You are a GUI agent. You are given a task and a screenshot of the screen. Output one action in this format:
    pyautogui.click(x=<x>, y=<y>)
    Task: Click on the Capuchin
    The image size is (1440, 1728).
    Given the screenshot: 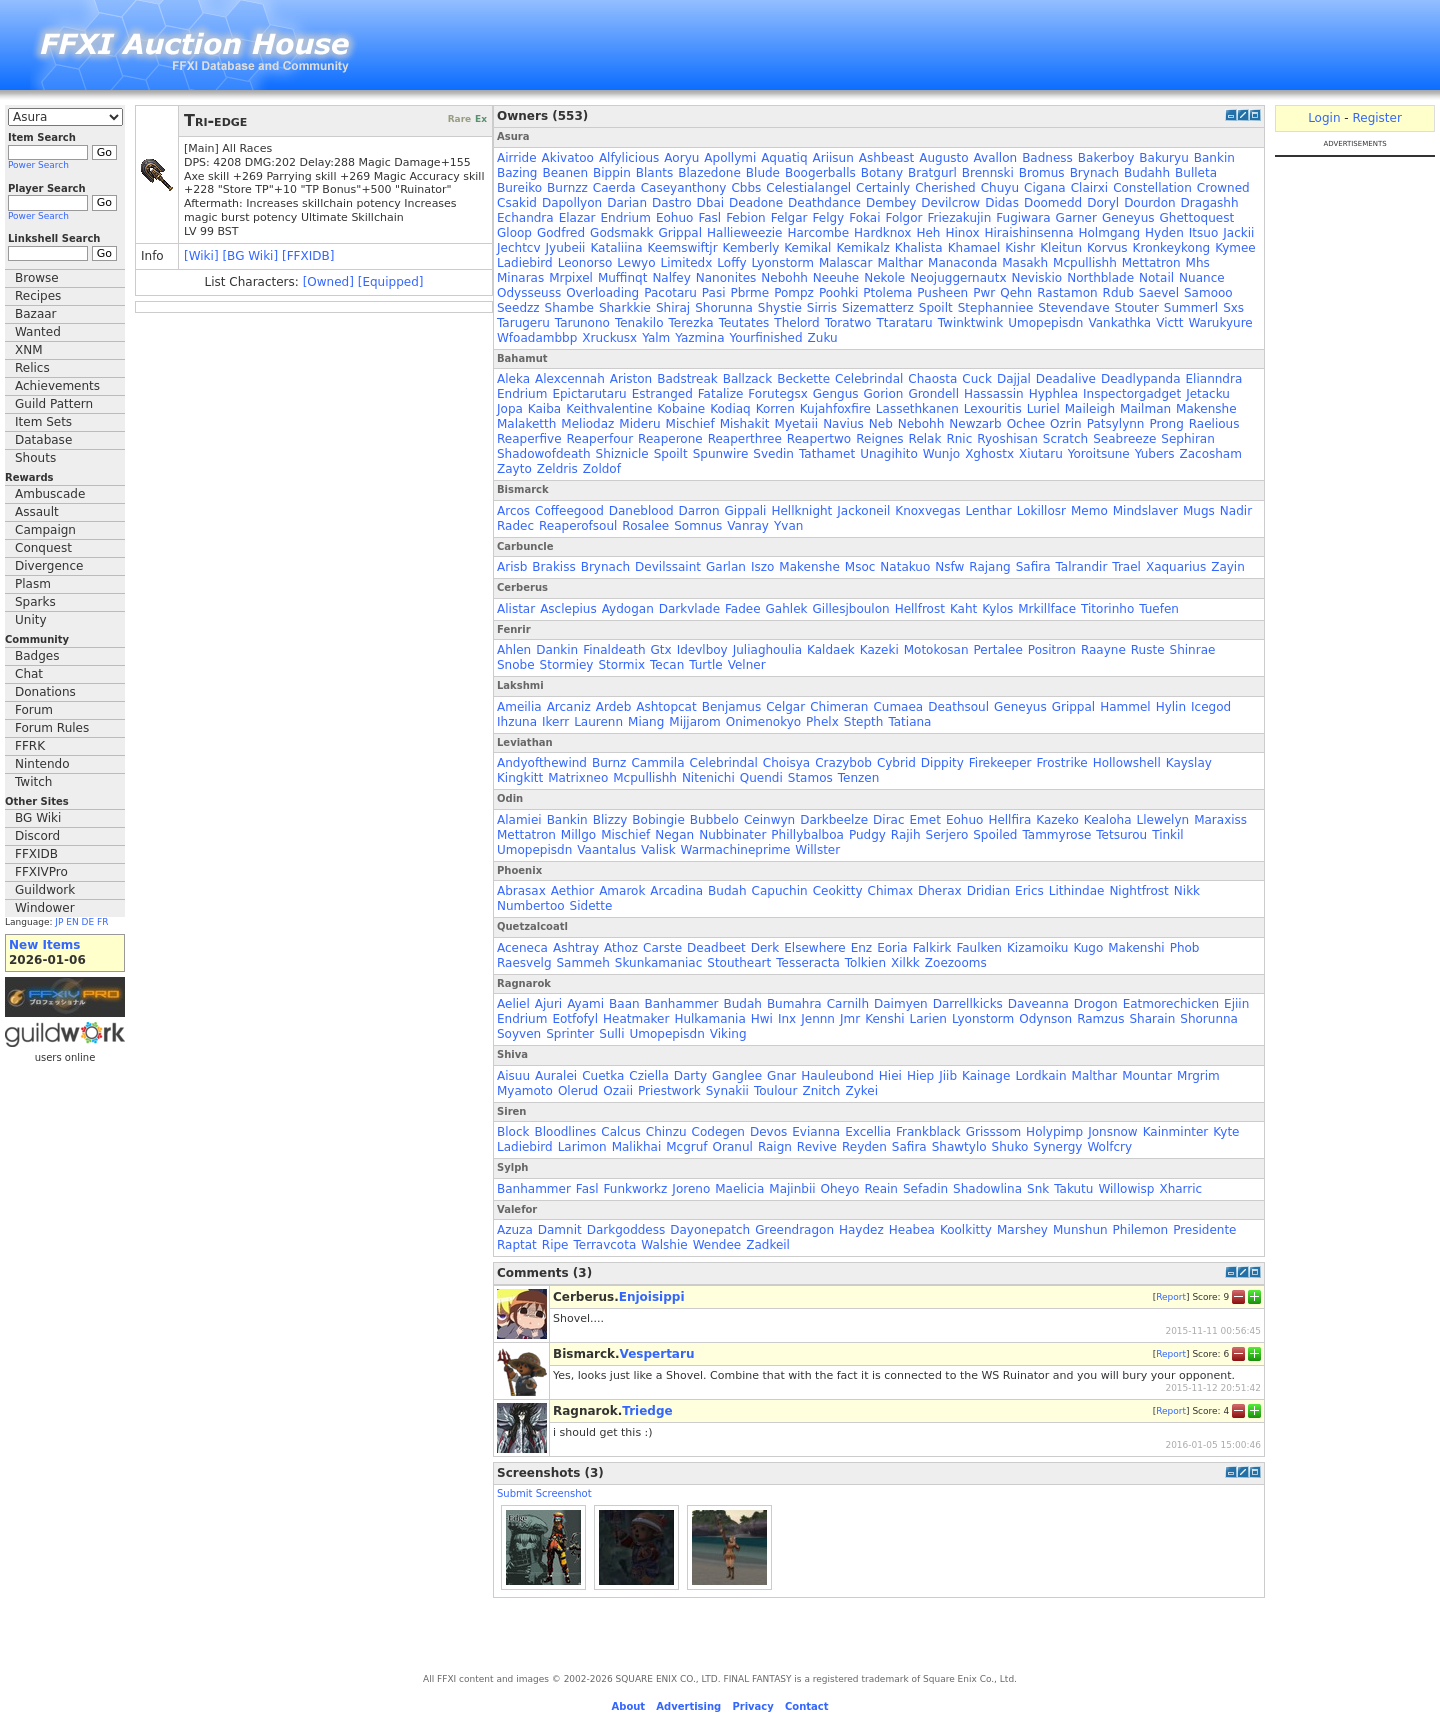 What is the action you would take?
    pyautogui.click(x=780, y=891)
    